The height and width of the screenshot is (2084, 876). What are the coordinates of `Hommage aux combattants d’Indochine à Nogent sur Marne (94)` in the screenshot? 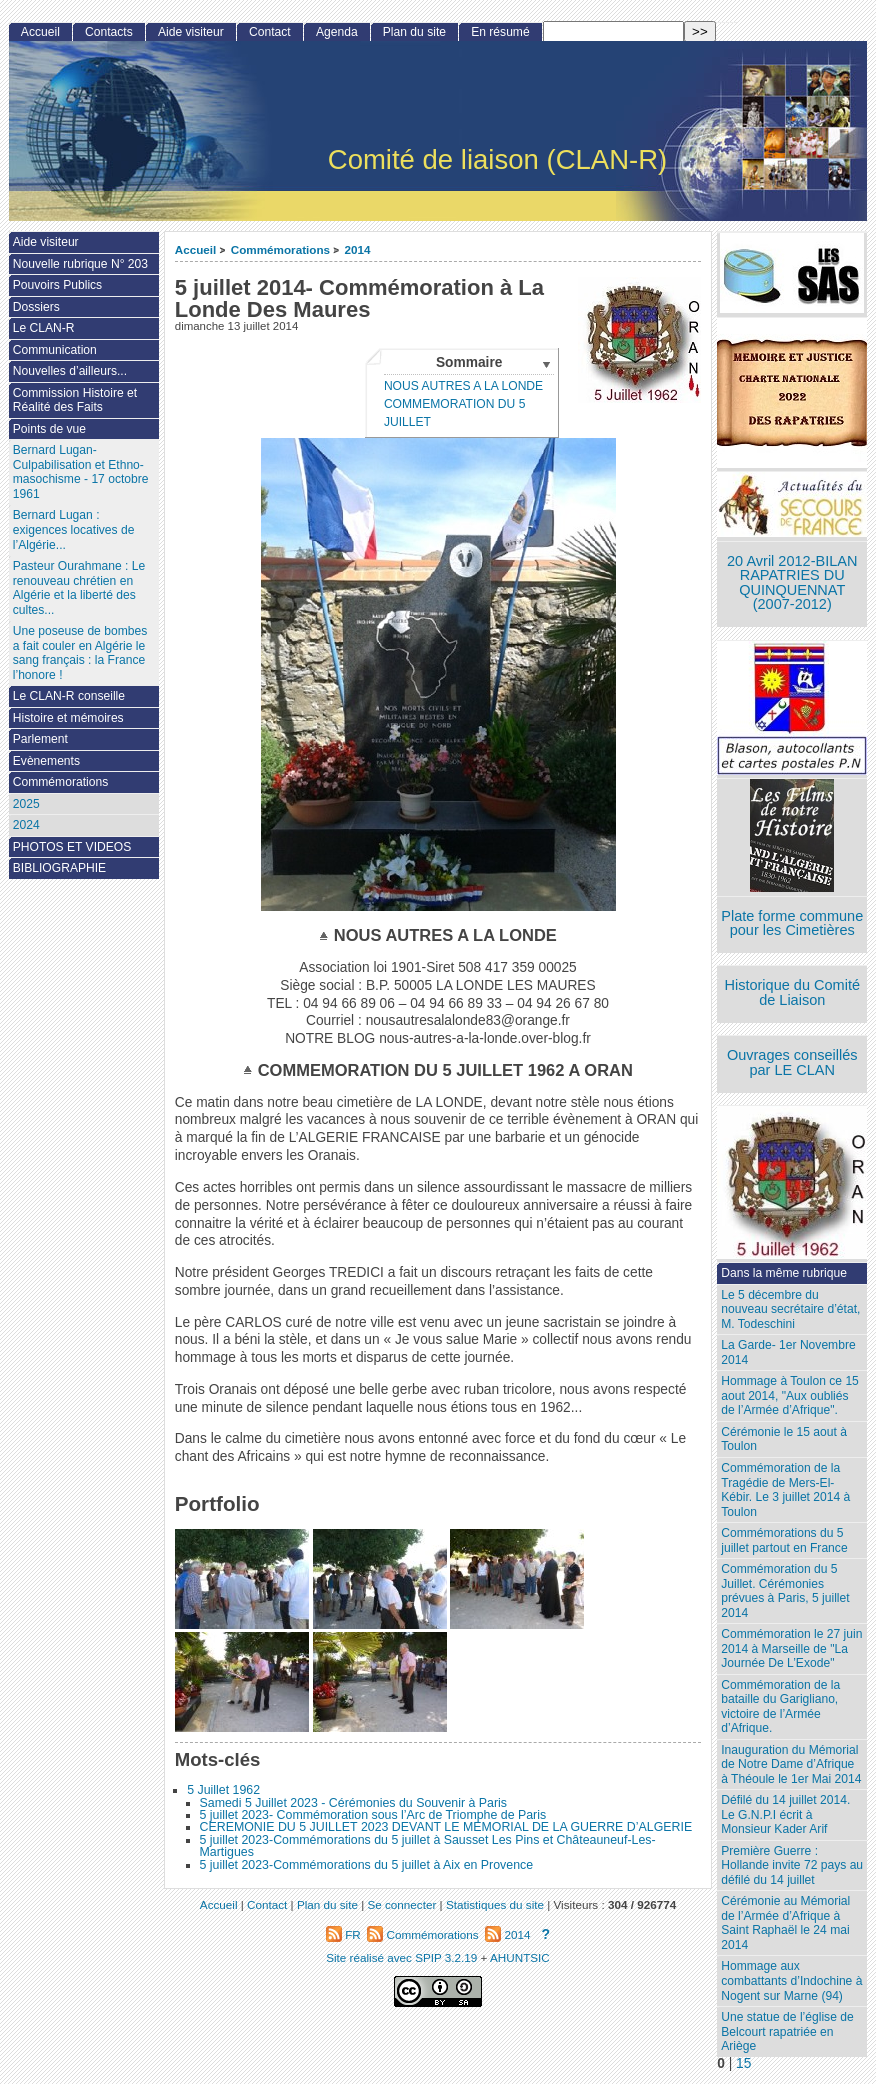 It's located at (791, 1980).